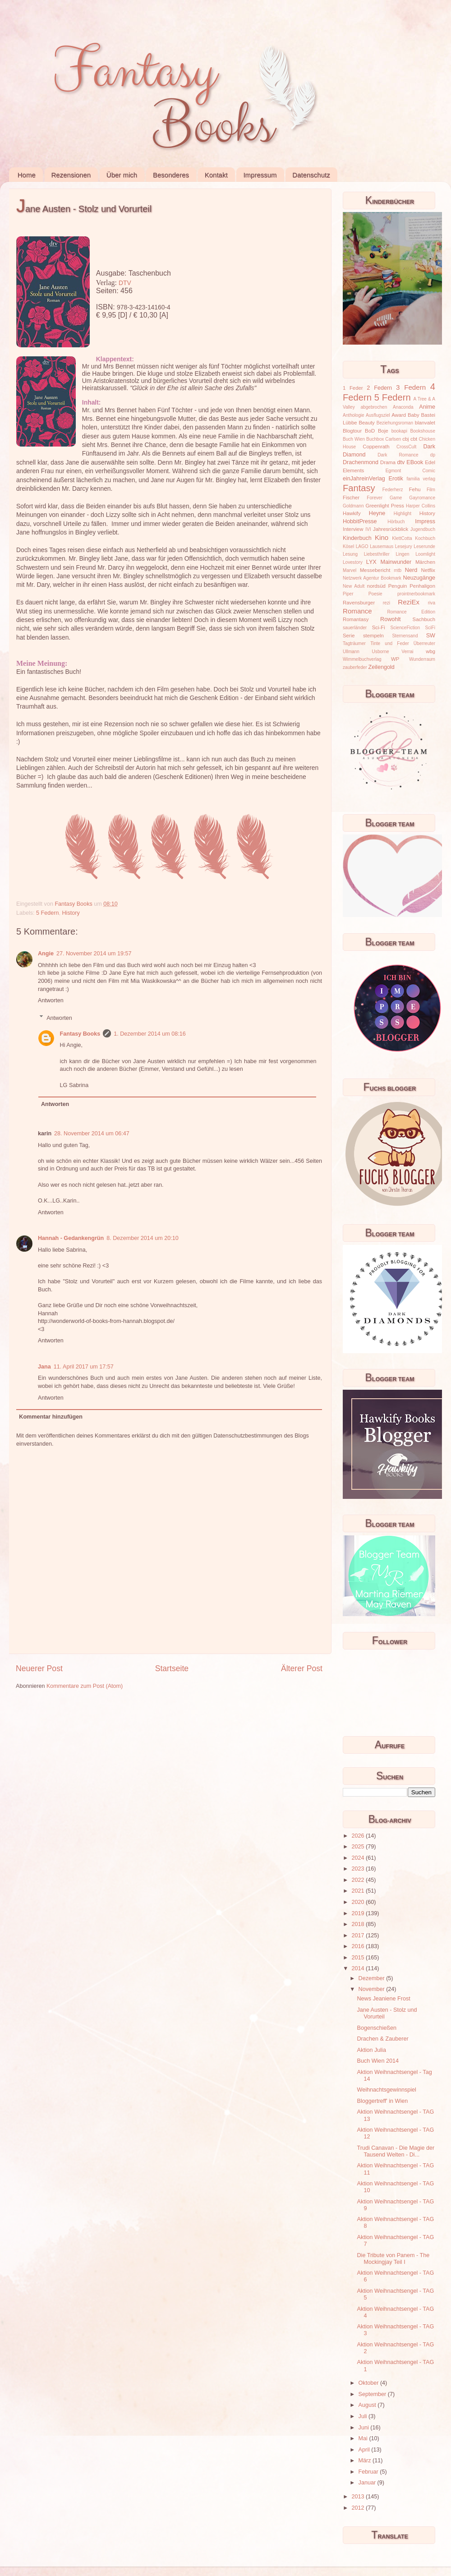 This screenshot has width=451, height=2576. What do you see at coordinates (368, 529) in the screenshot?
I see `IVI` at bounding box center [368, 529].